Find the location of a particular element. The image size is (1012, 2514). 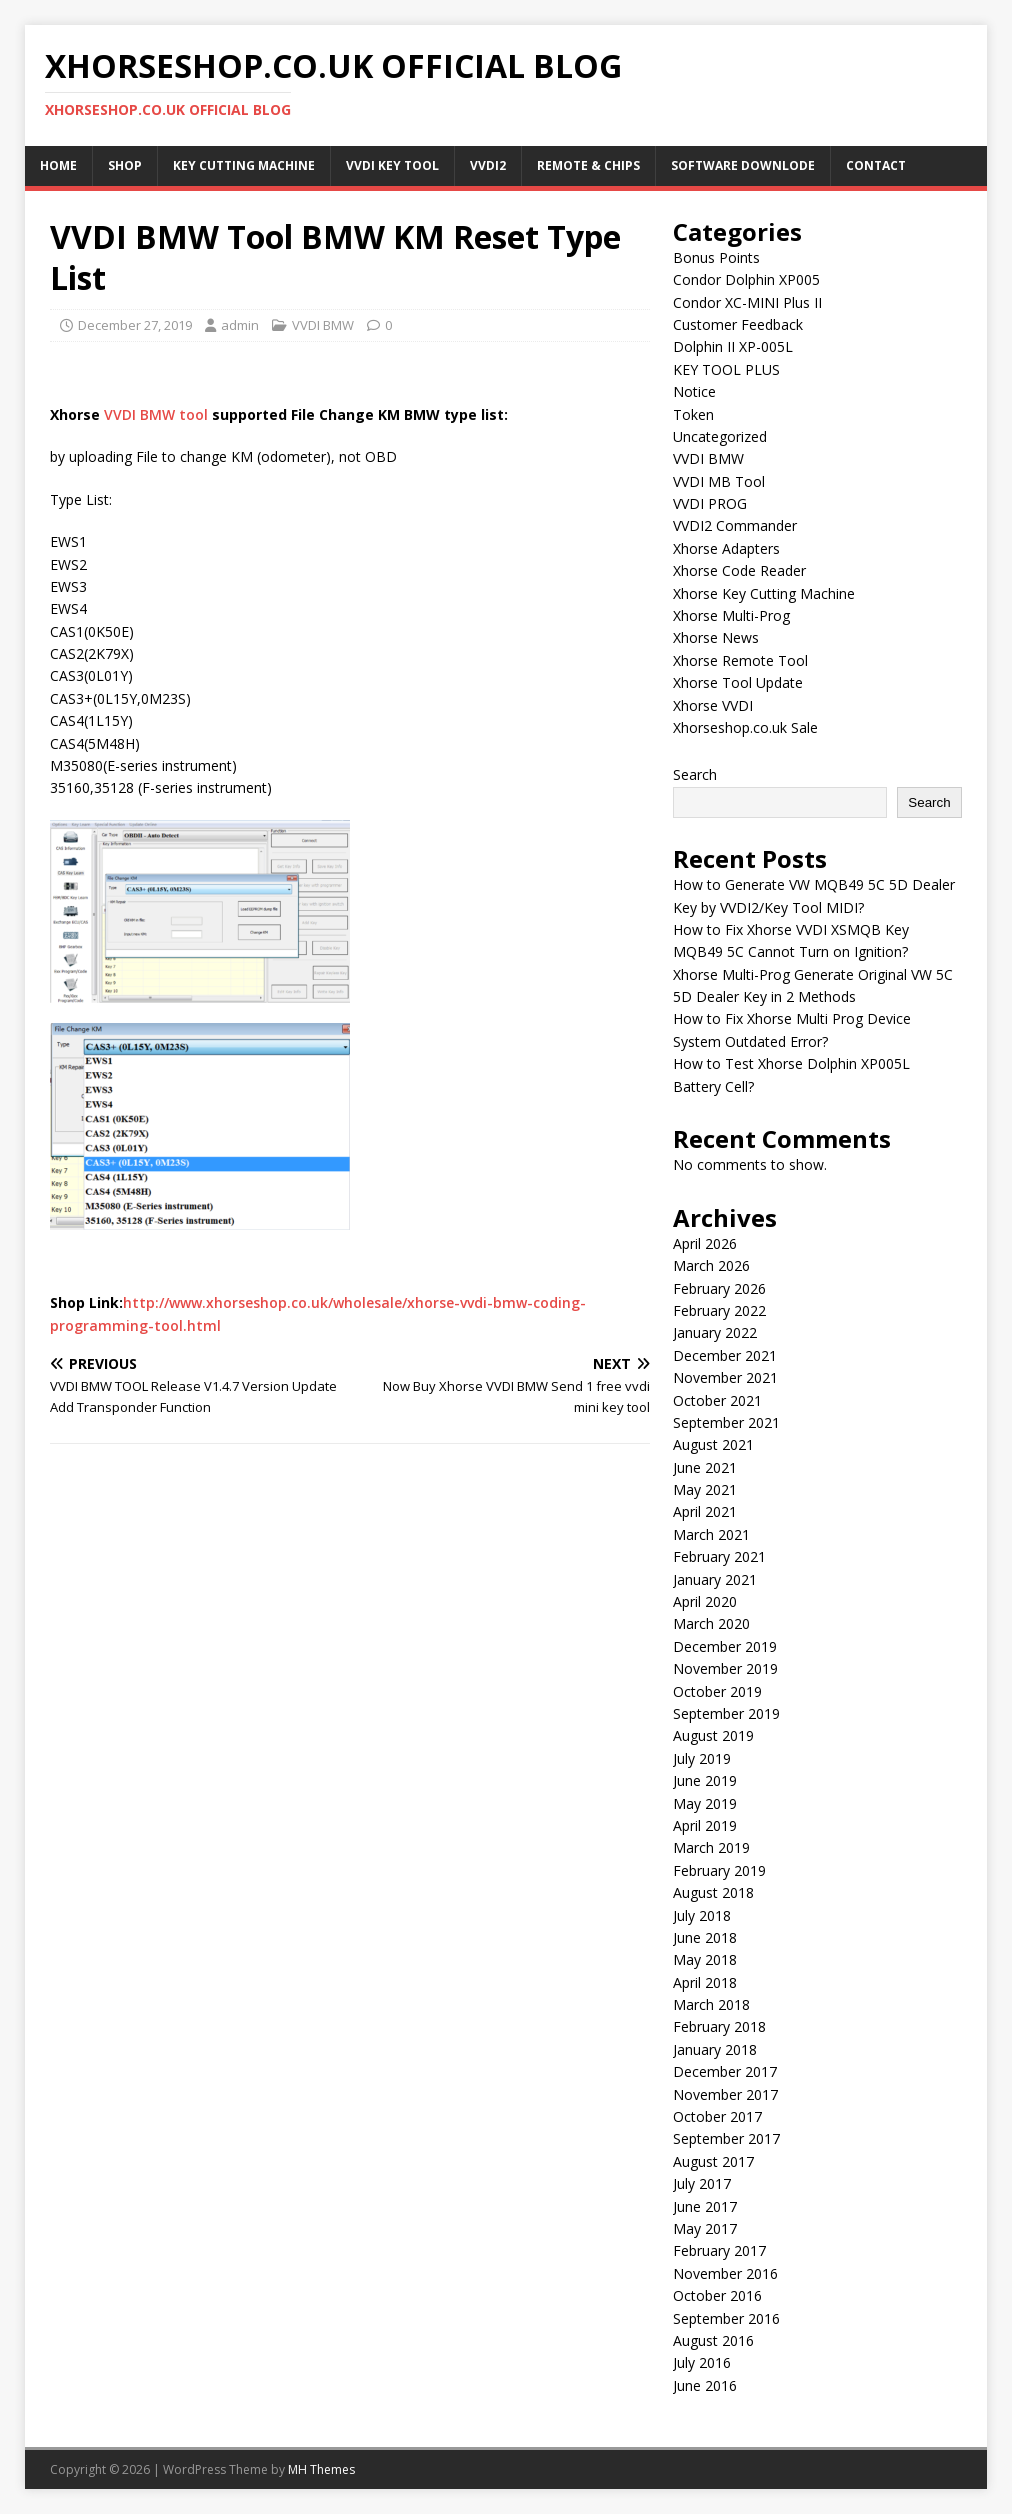

Xhorse Key Cutting Machine is located at coordinates (764, 593).